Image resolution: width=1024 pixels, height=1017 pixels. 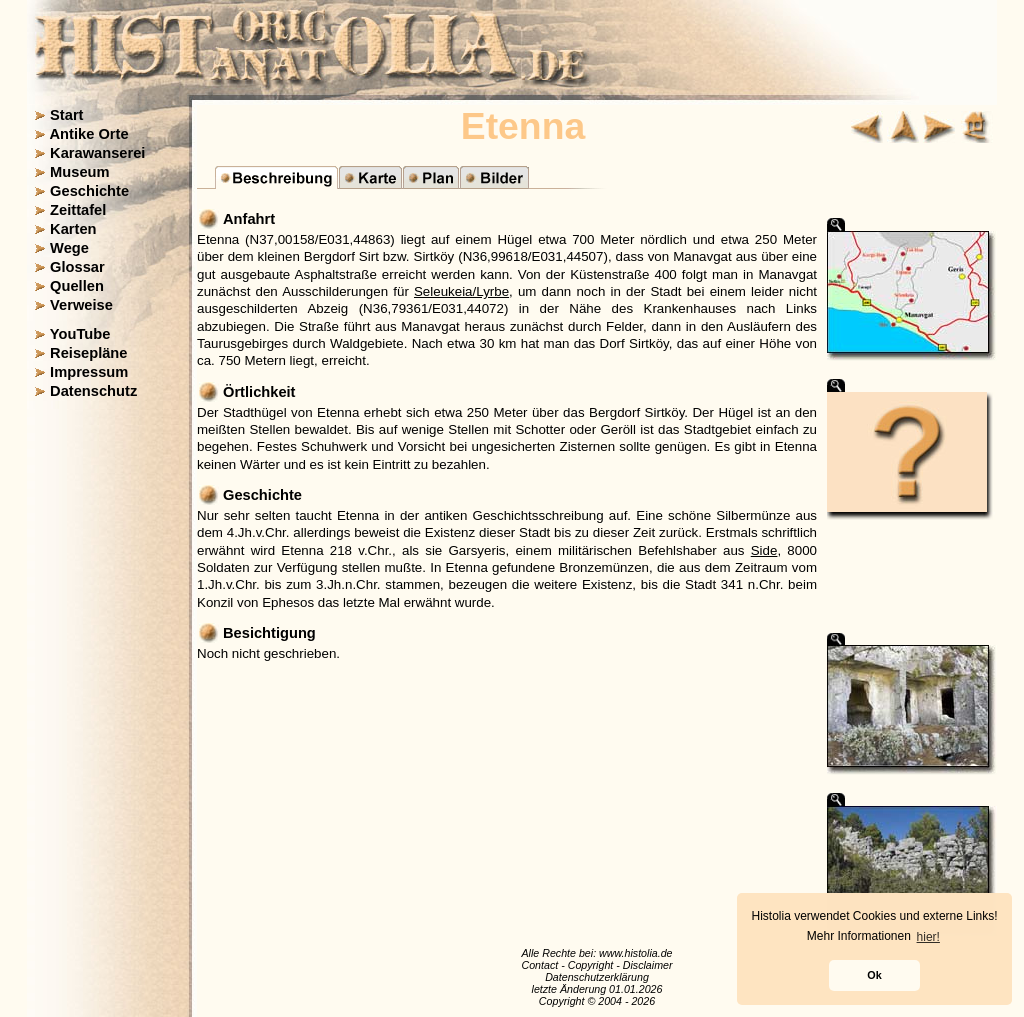 I want to click on Karawanserei, so click(x=97, y=153).